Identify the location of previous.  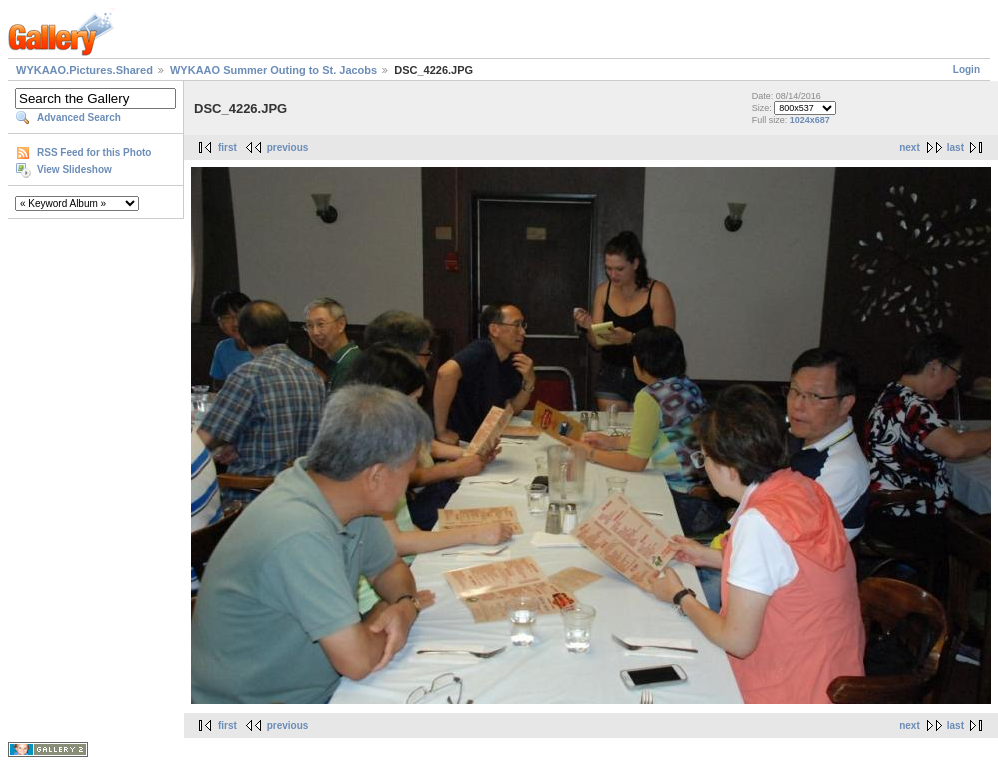
(288, 147).